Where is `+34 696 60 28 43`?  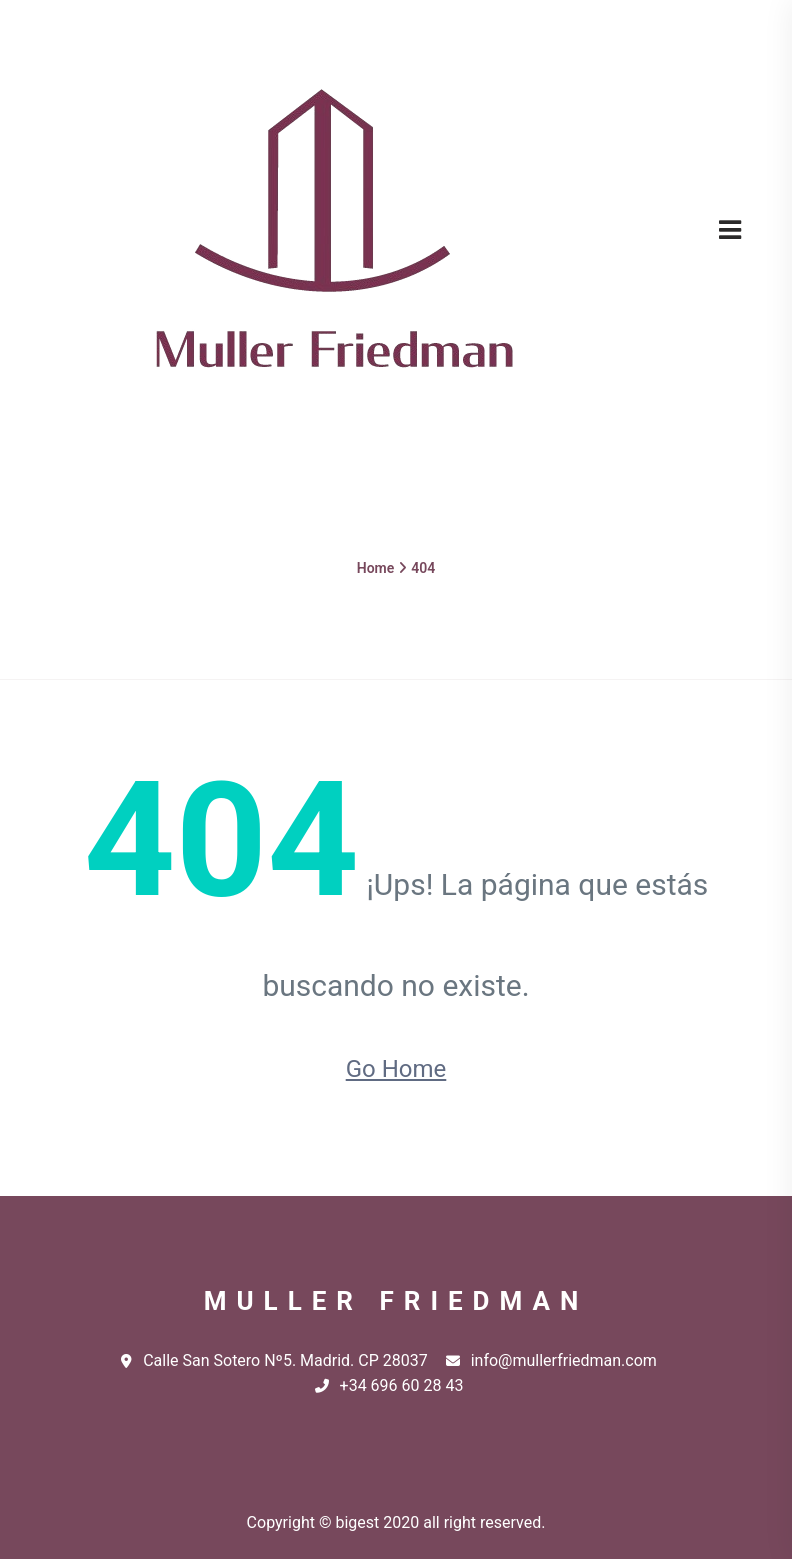 +34 696 60 28 43 is located at coordinates (389, 1386).